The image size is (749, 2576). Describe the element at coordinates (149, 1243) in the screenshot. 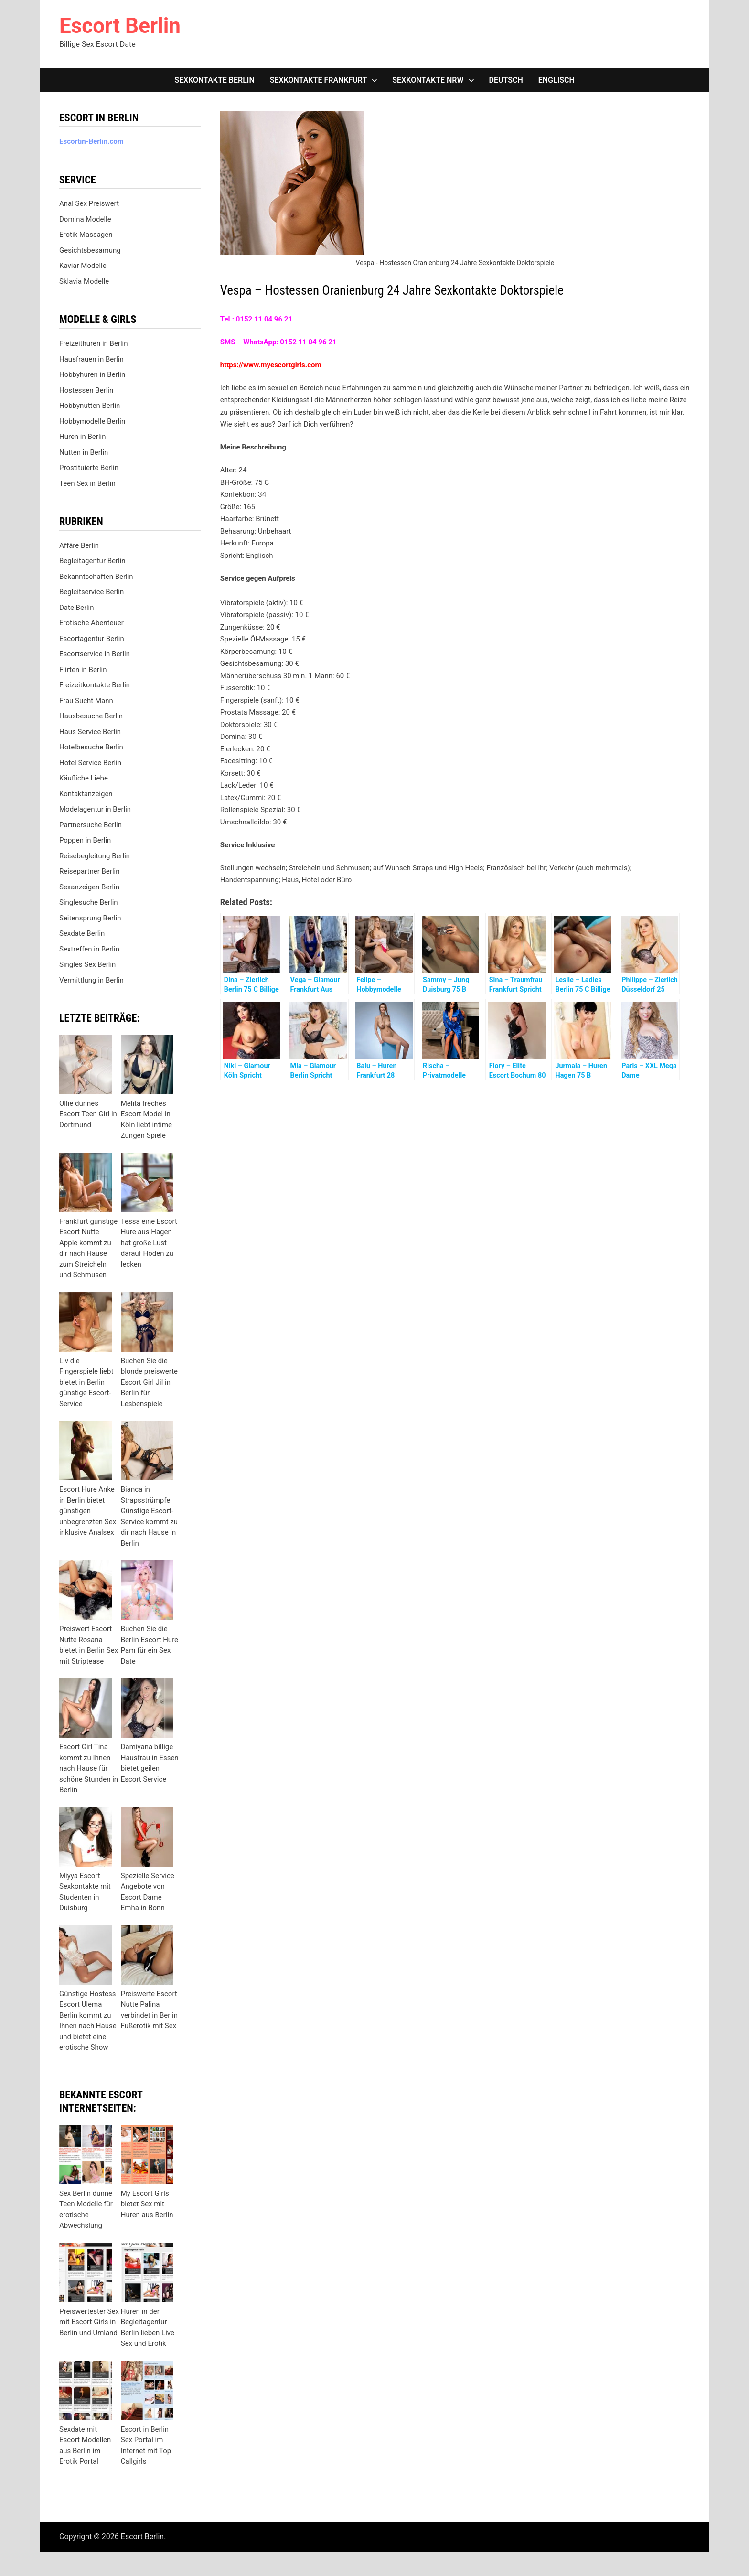

I see `Tessa eine Escort Hure aus Hagen hat große Lust darauf Hoden zu lecken` at that location.